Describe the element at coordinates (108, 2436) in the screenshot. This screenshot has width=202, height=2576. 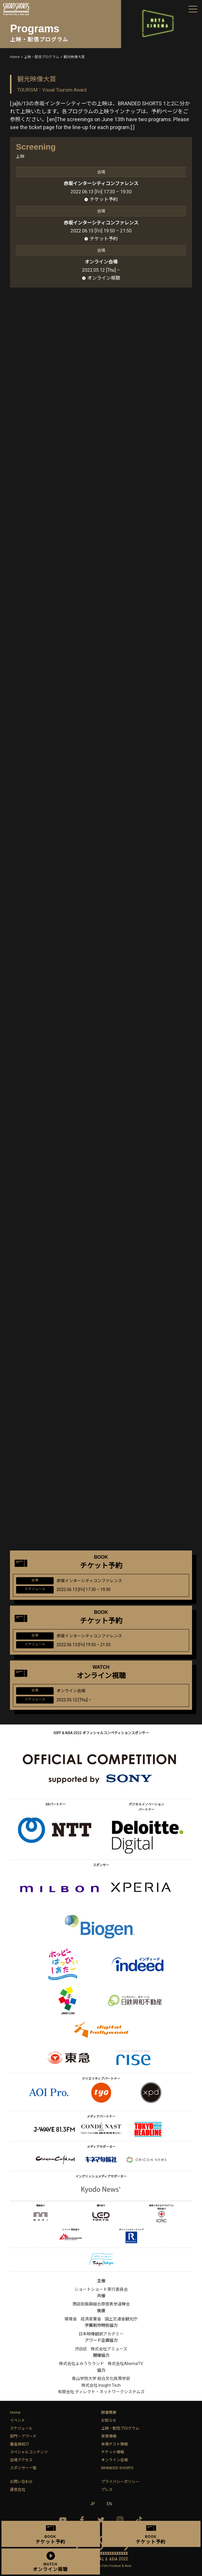
I see `受賞情報` at that location.